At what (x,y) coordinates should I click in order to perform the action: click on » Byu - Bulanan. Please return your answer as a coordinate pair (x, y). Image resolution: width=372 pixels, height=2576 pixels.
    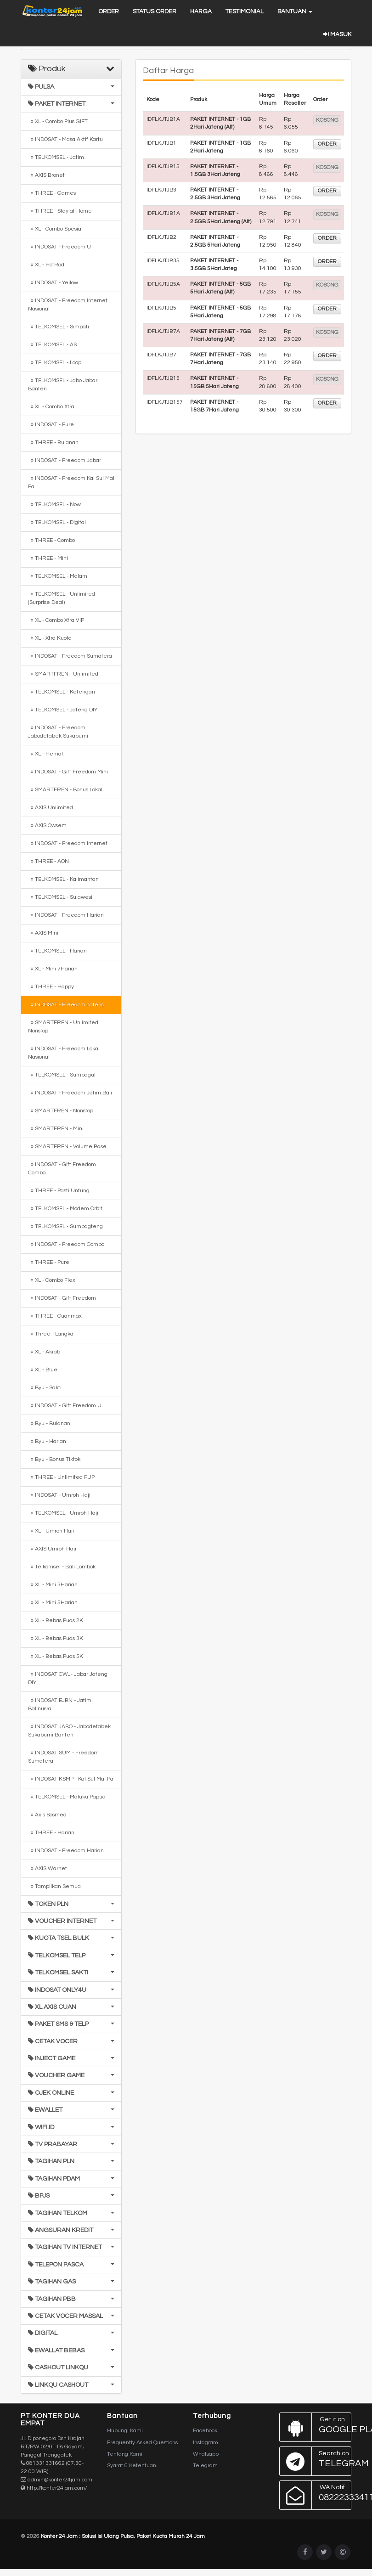
    Looking at the image, I should click on (49, 1423).